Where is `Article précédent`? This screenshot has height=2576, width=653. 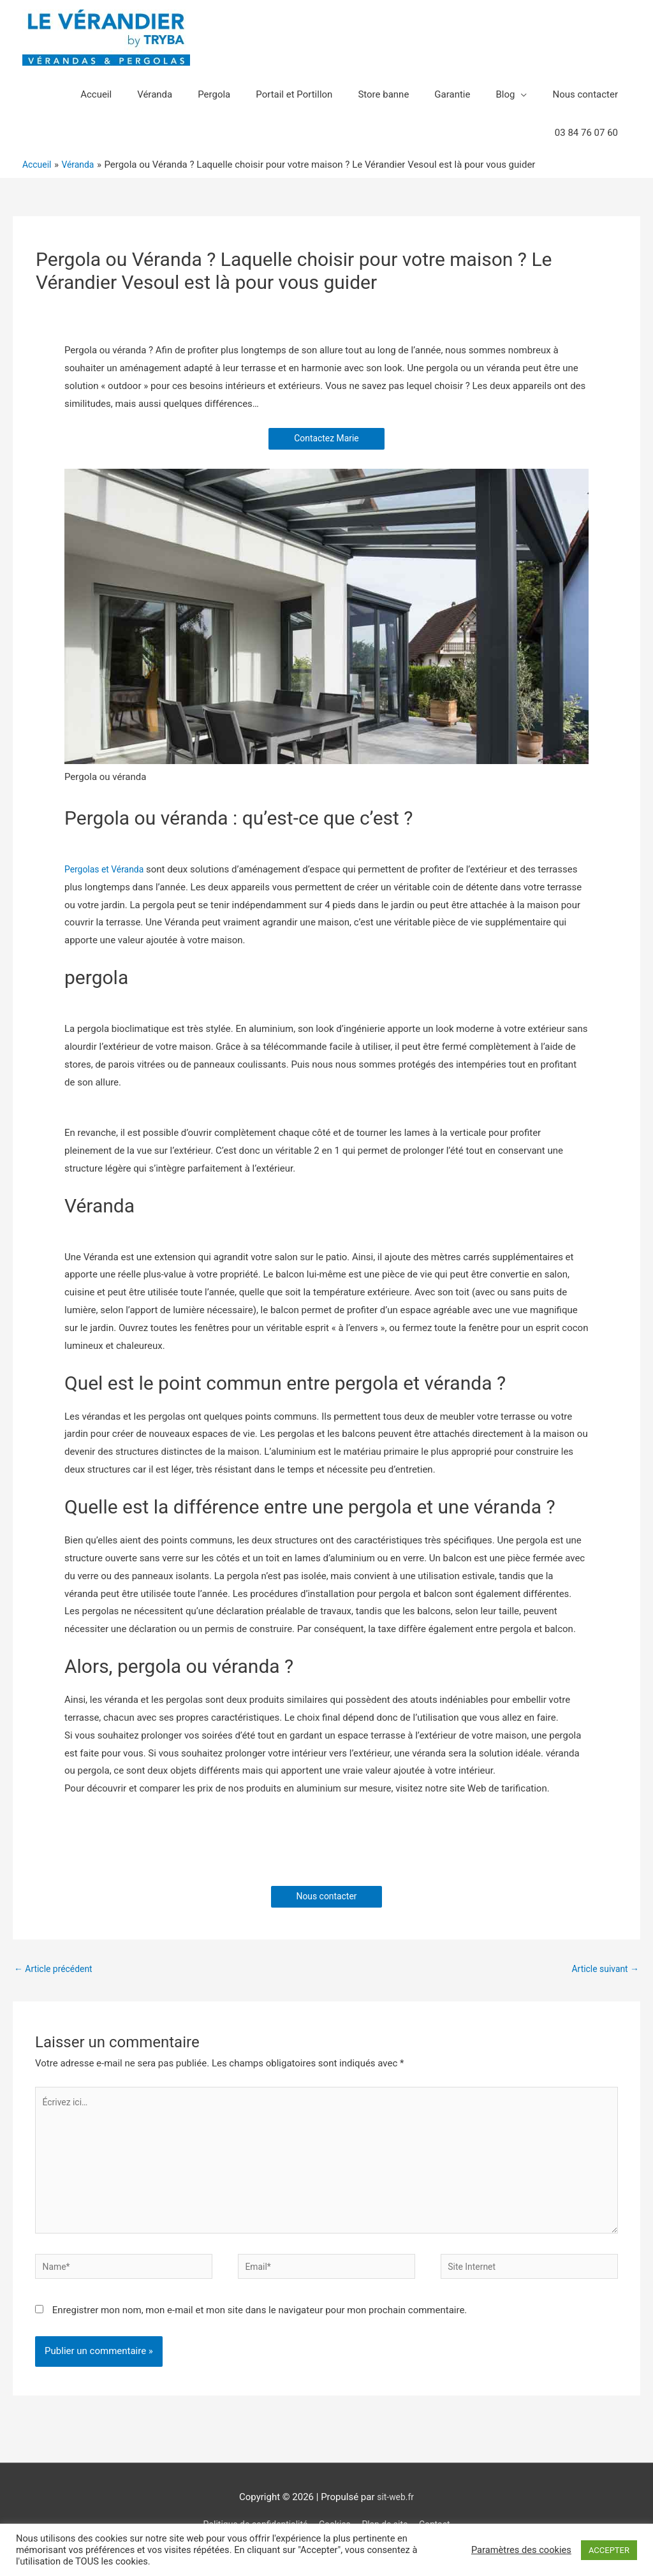
Article précédent is located at coordinates (56, 1970).